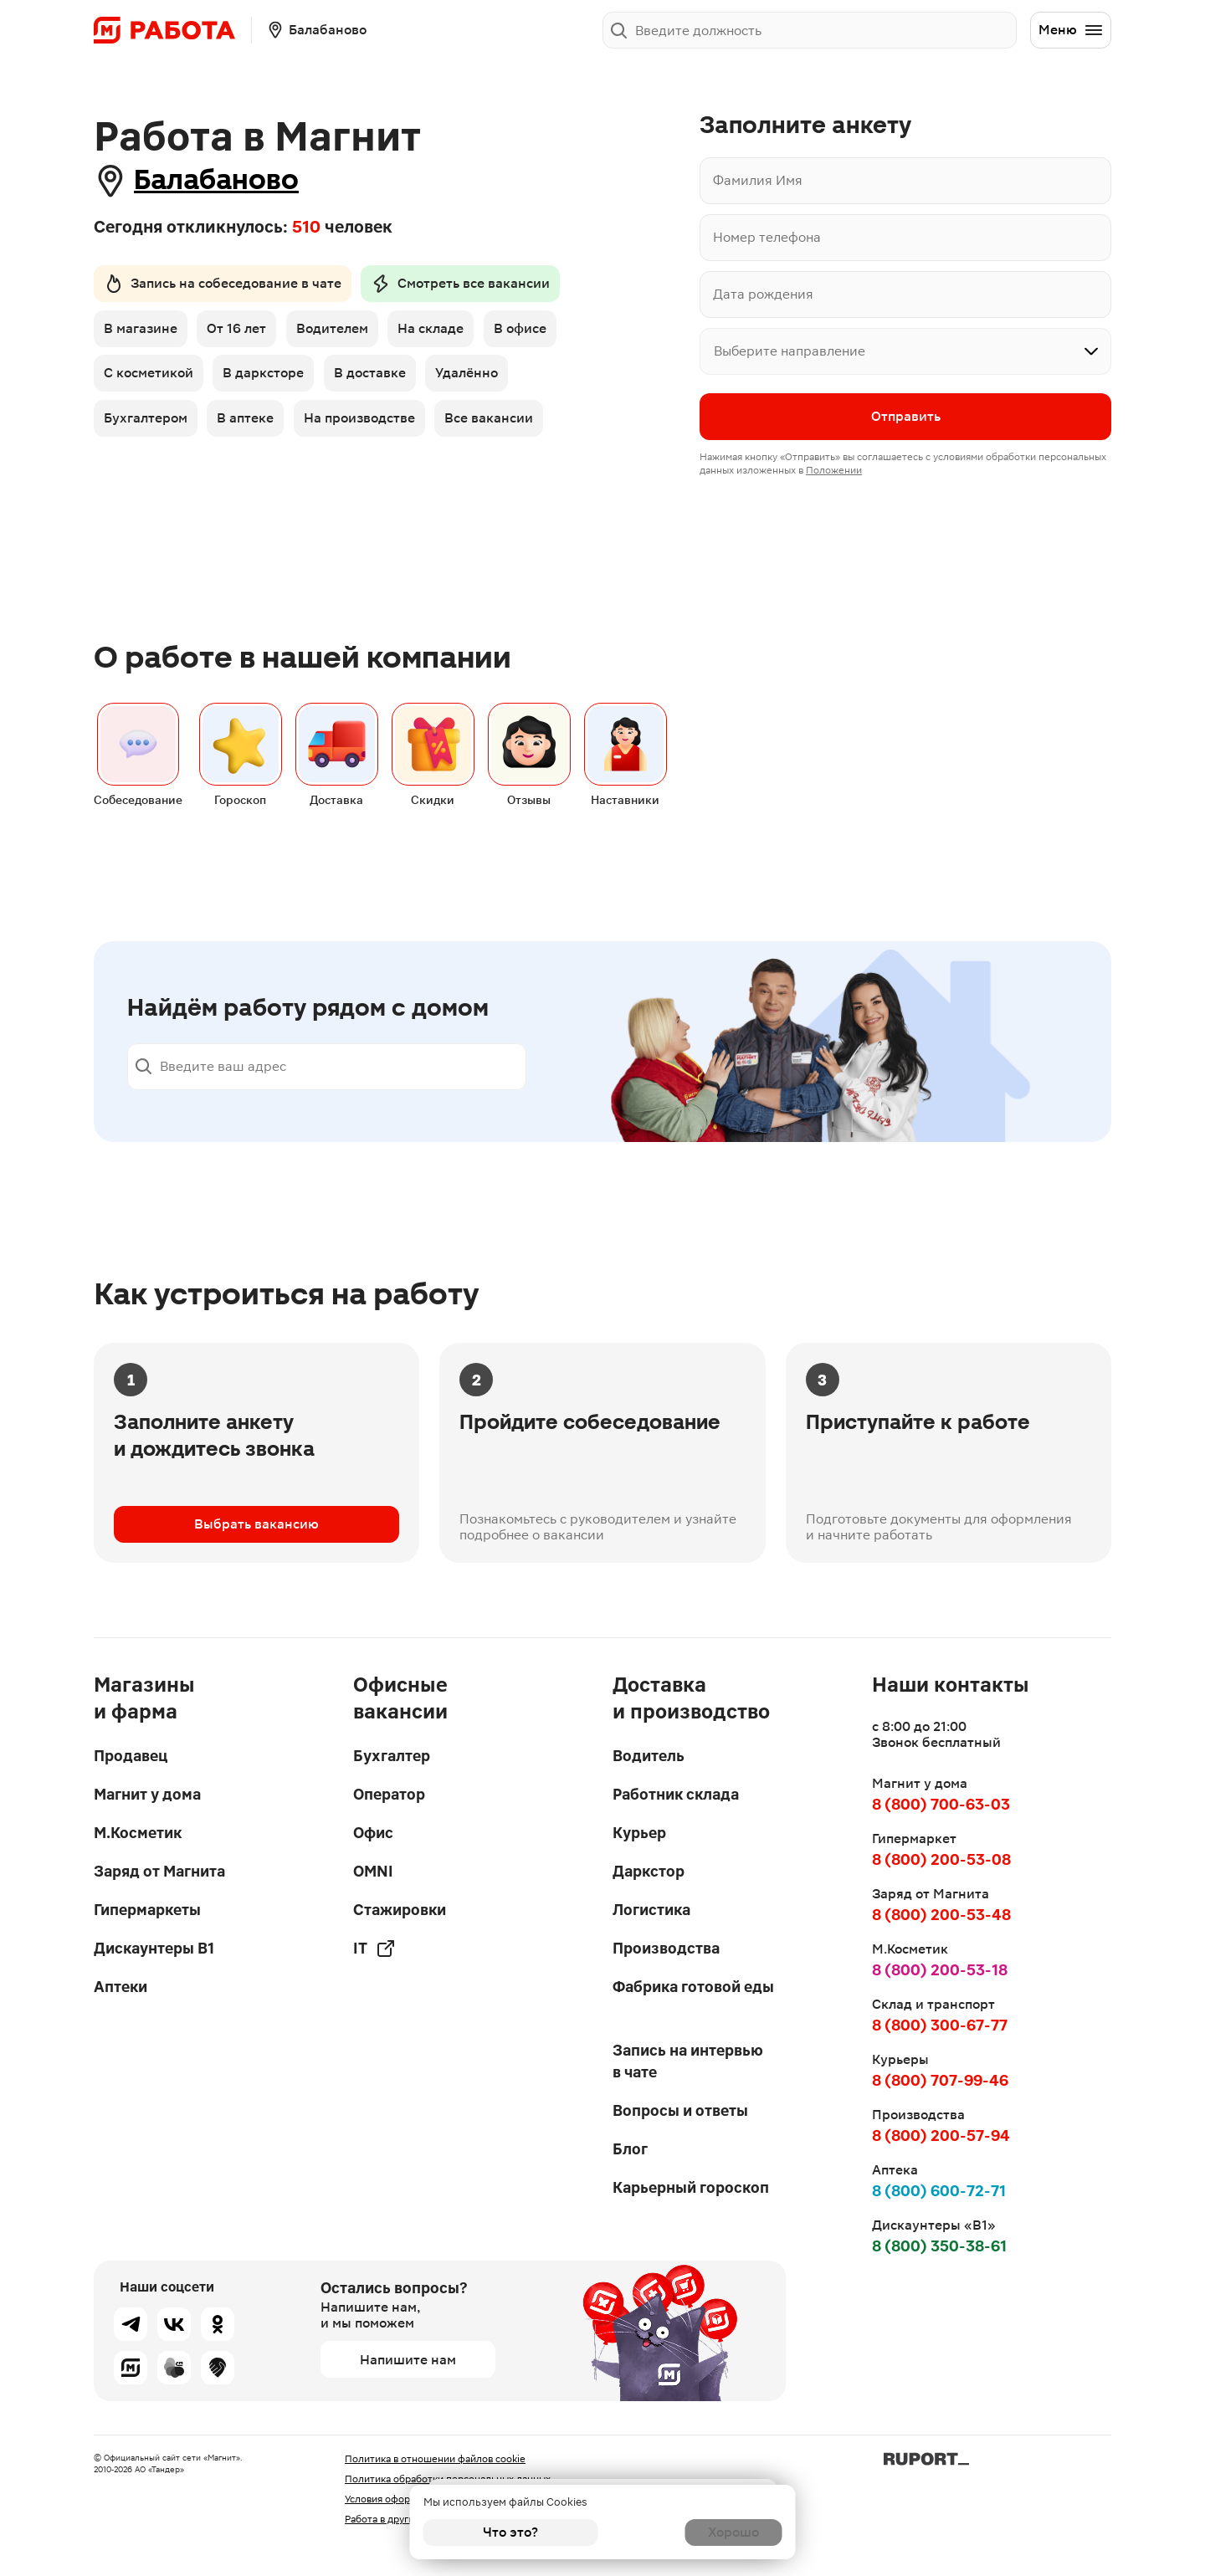 This screenshot has width=1205, height=2576. What do you see at coordinates (535, 333) in the screenshot?
I see `В офисе` at bounding box center [535, 333].